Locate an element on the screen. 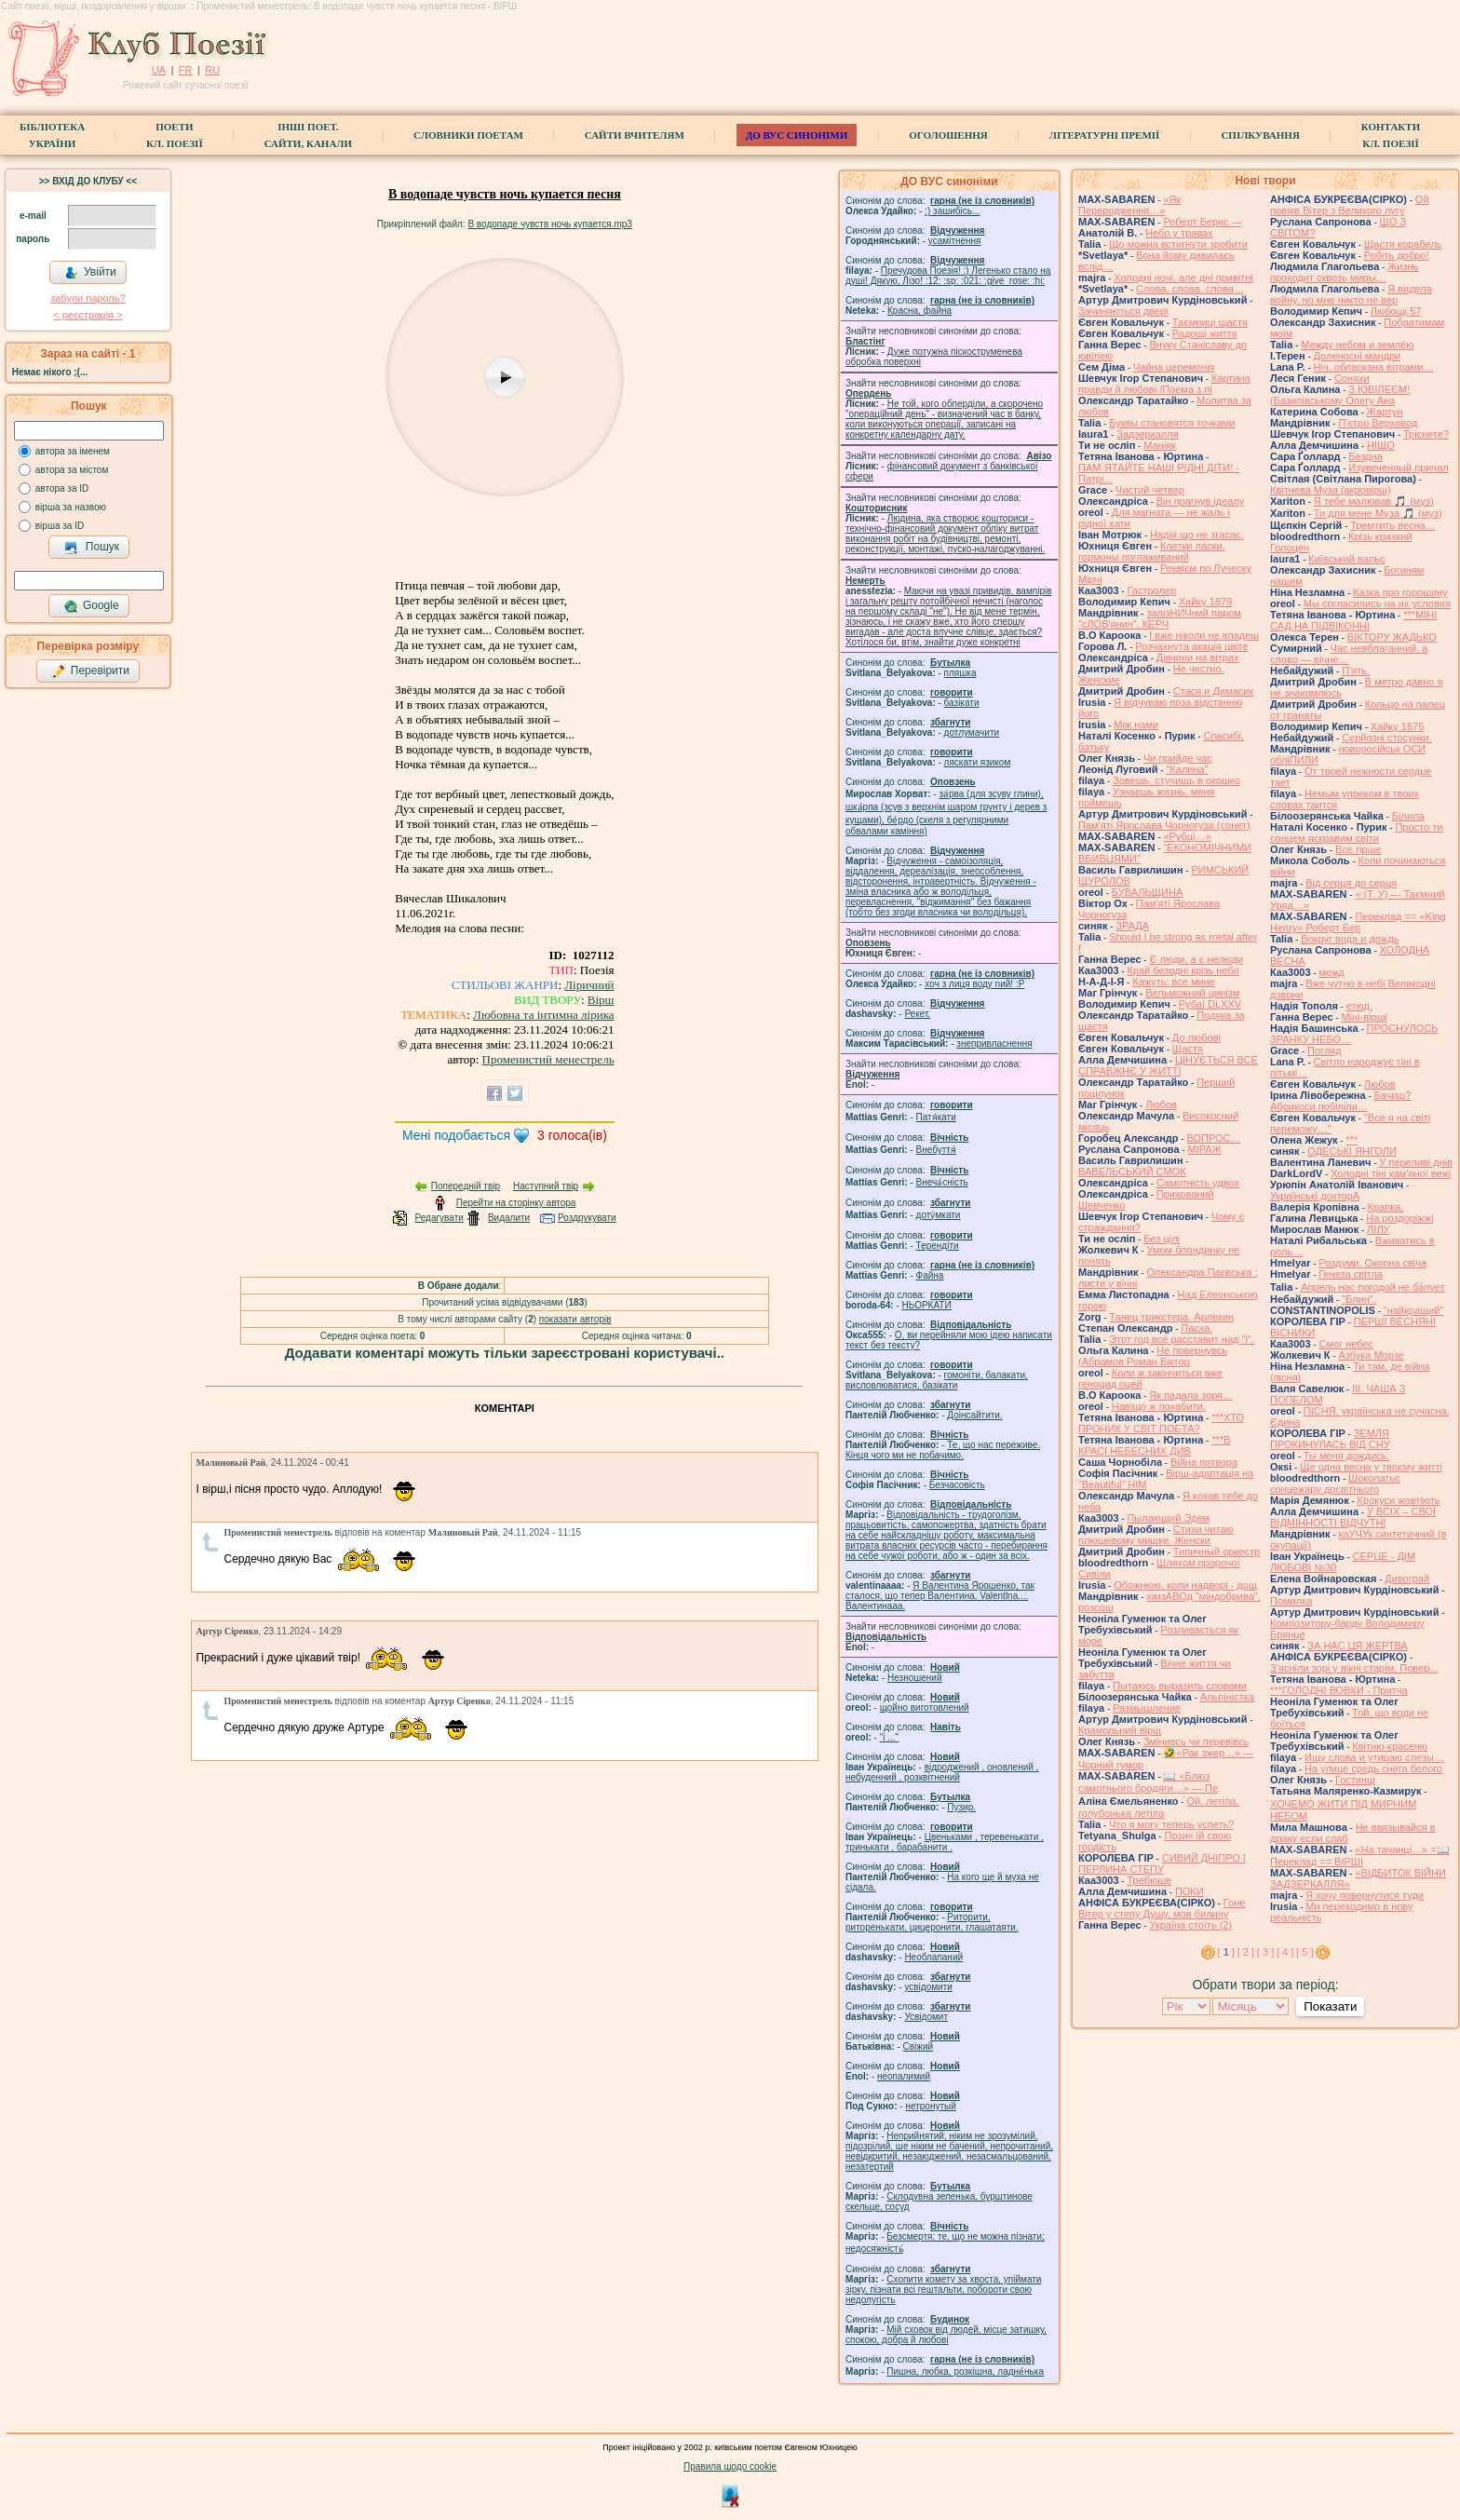  Безчасовість is located at coordinates (957, 1485).